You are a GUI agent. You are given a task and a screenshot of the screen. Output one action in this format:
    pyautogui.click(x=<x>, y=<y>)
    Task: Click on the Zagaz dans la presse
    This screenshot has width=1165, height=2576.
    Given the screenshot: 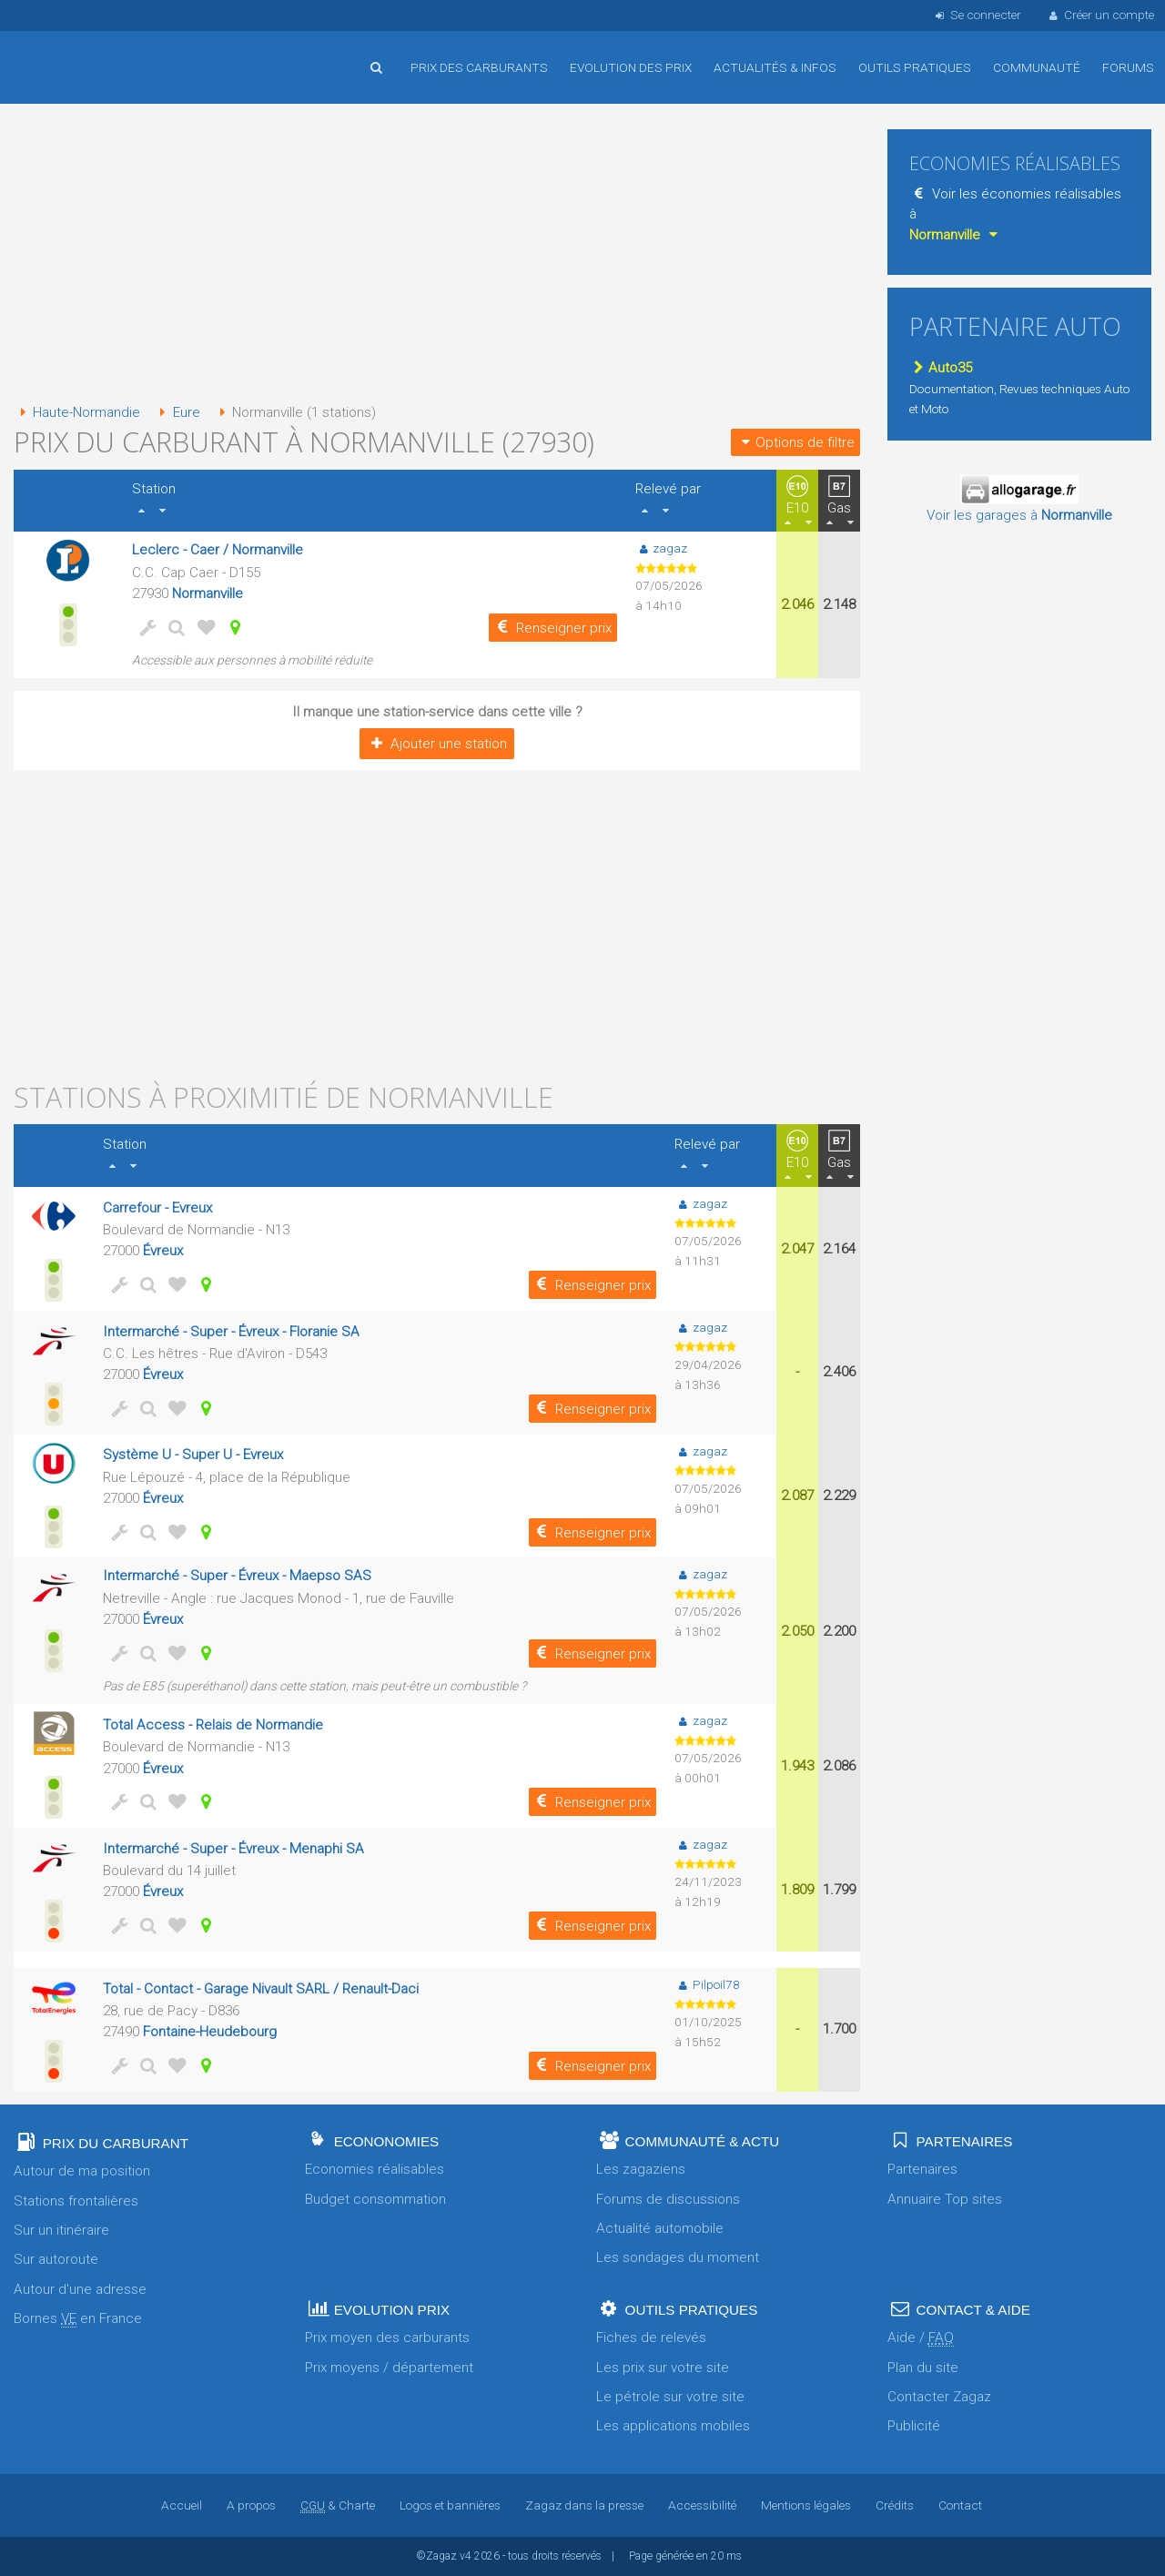 What is the action you would take?
    pyautogui.click(x=584, y=2505)
    